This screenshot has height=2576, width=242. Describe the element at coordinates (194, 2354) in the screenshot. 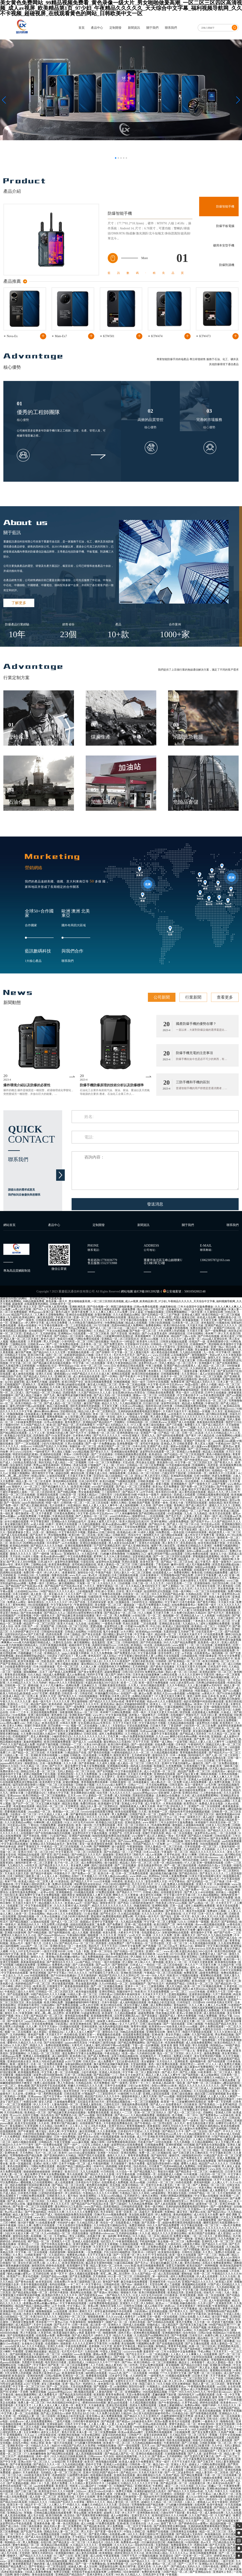

I see `人人爽爽人人` at that location.